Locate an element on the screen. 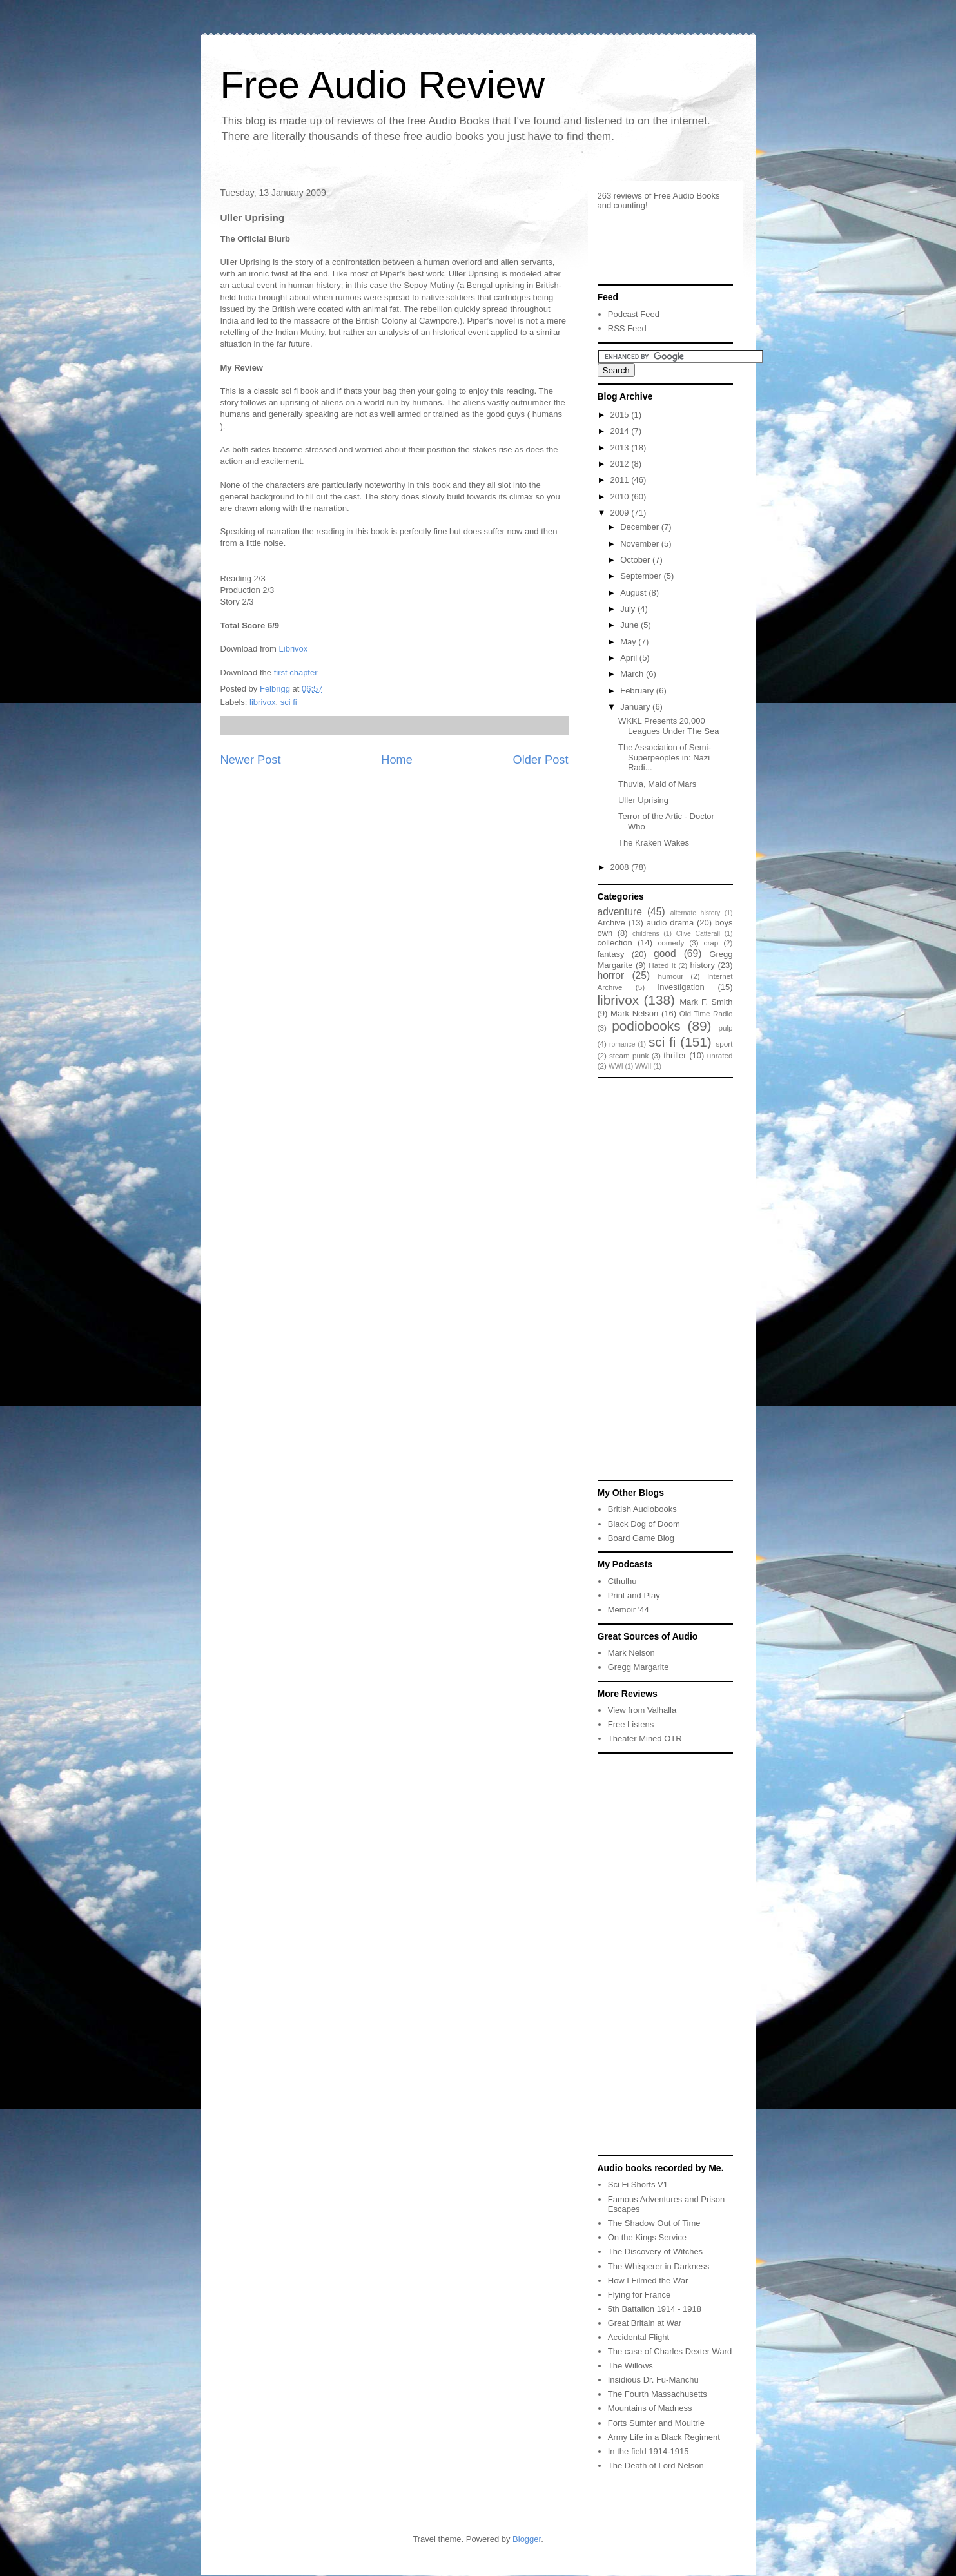 The image size is (956, 2576). audio drama is located at coordinates (670, 922).